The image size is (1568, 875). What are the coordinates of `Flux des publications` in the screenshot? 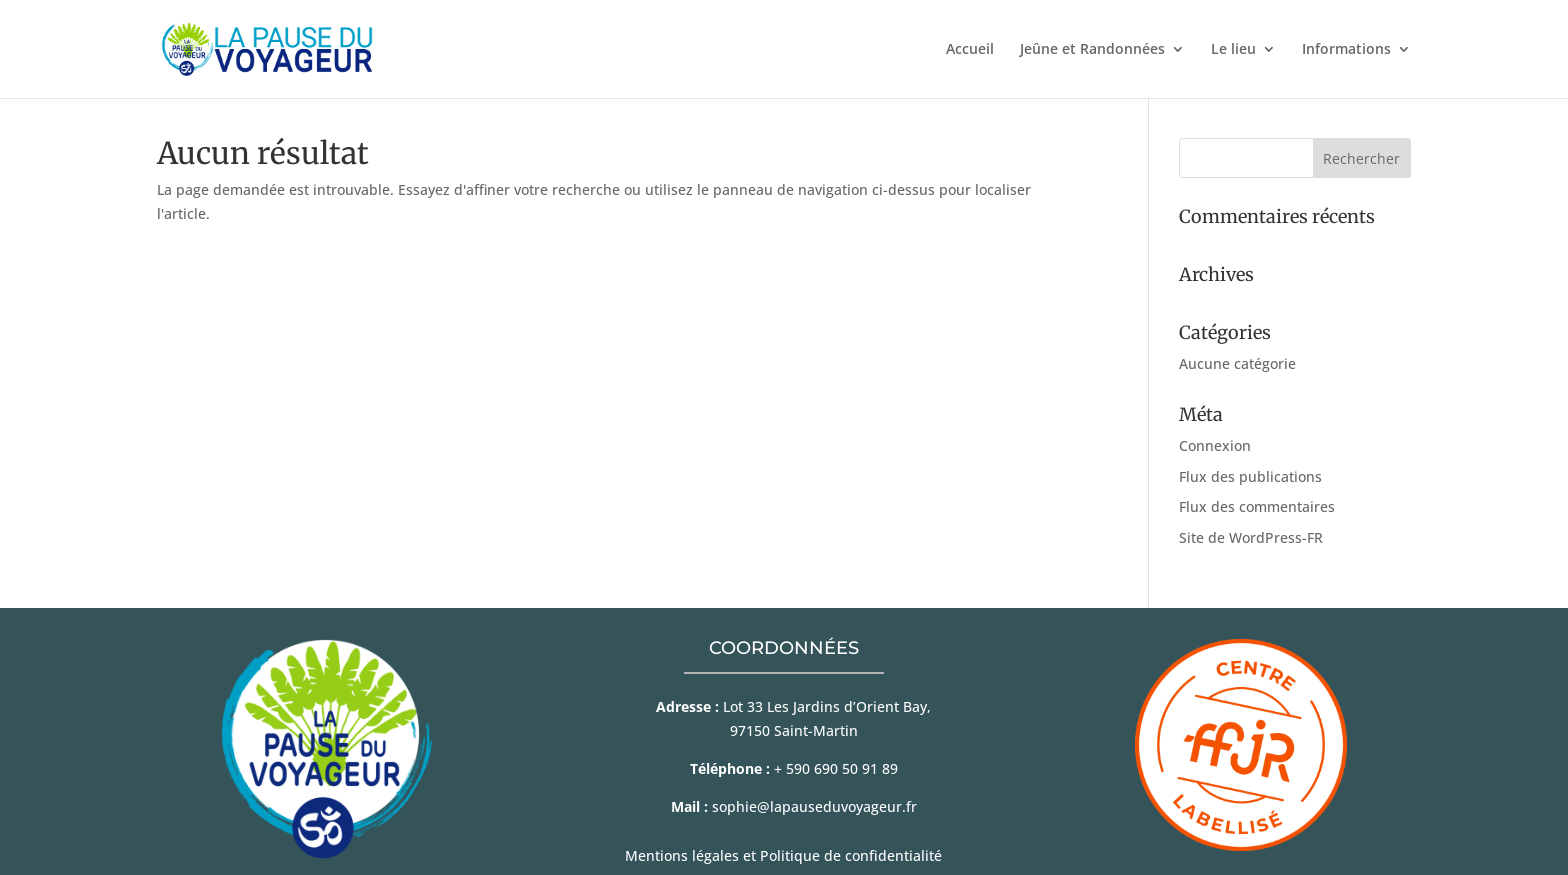 It's located at (1250, 476).